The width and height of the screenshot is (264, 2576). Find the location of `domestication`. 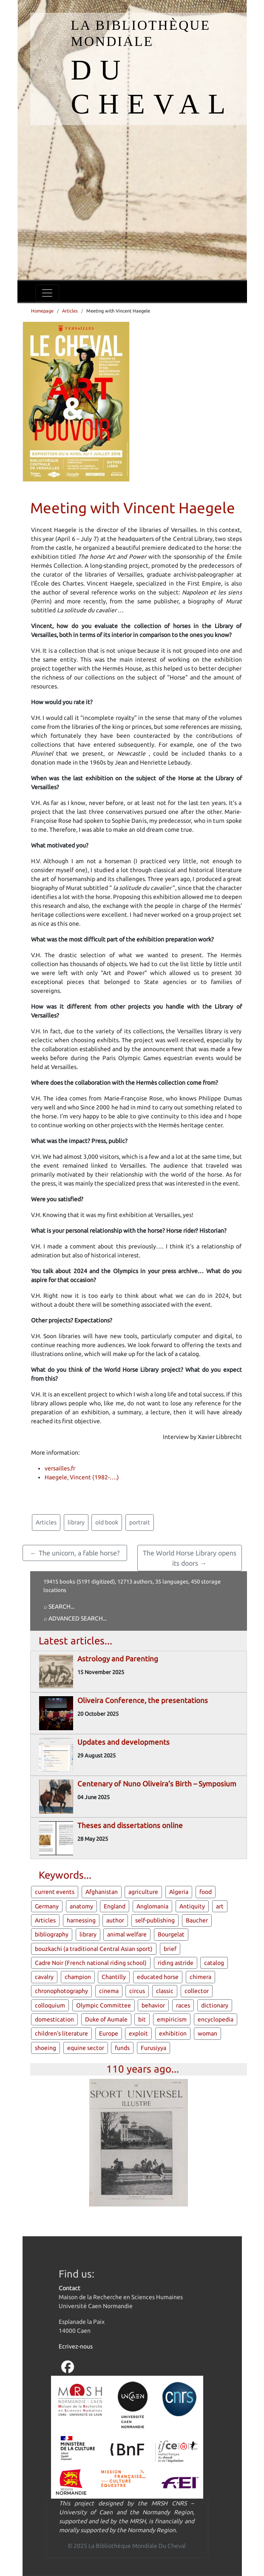

domestication is located at coordinates (54, 2019).